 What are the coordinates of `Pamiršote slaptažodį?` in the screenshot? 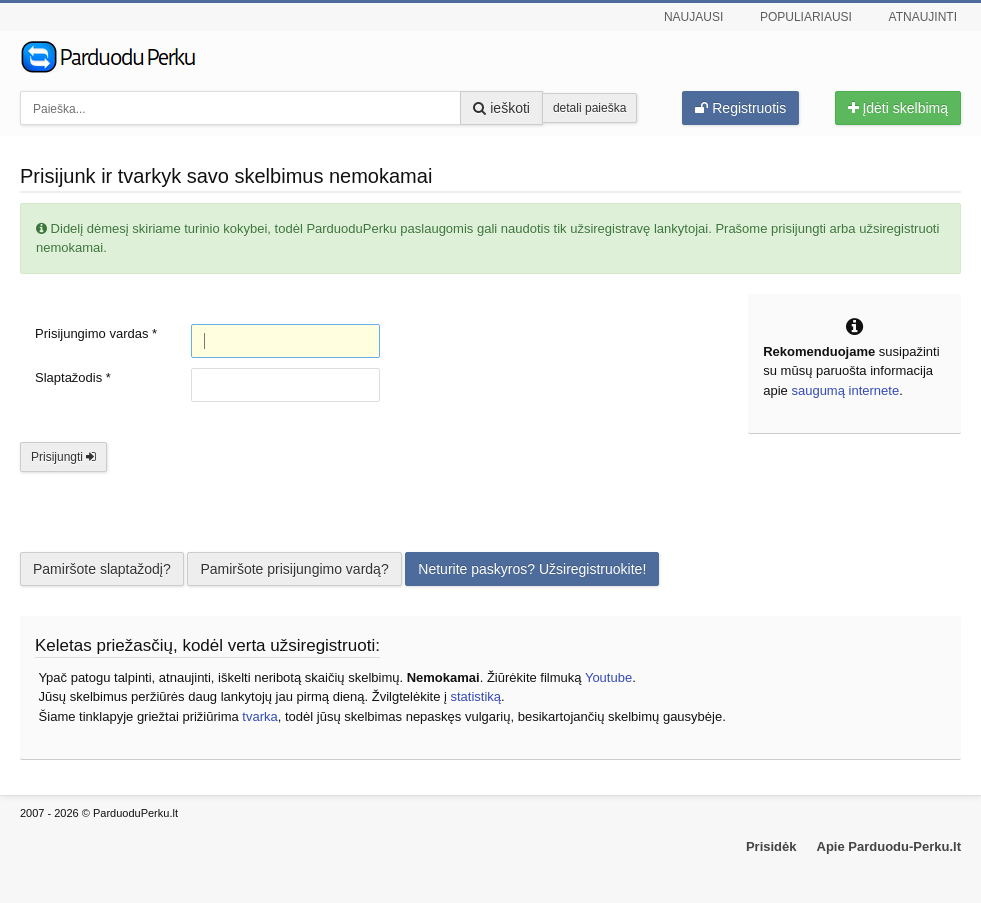 It's located at (102, 569).